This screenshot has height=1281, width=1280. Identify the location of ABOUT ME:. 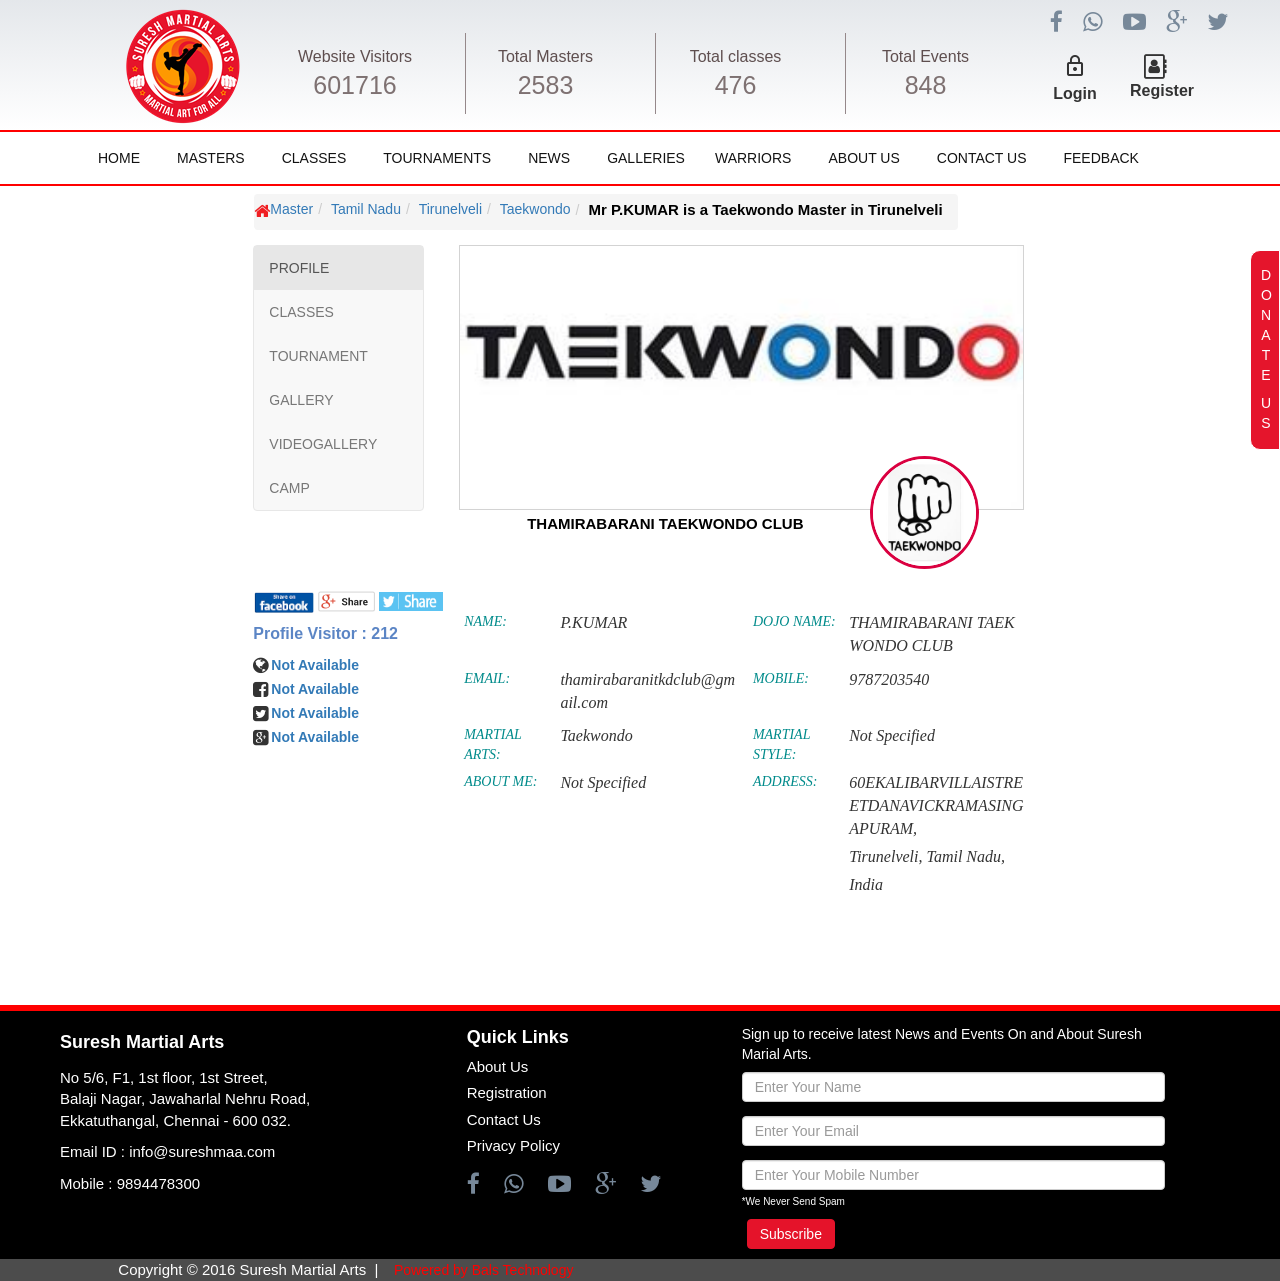
(500, 781).